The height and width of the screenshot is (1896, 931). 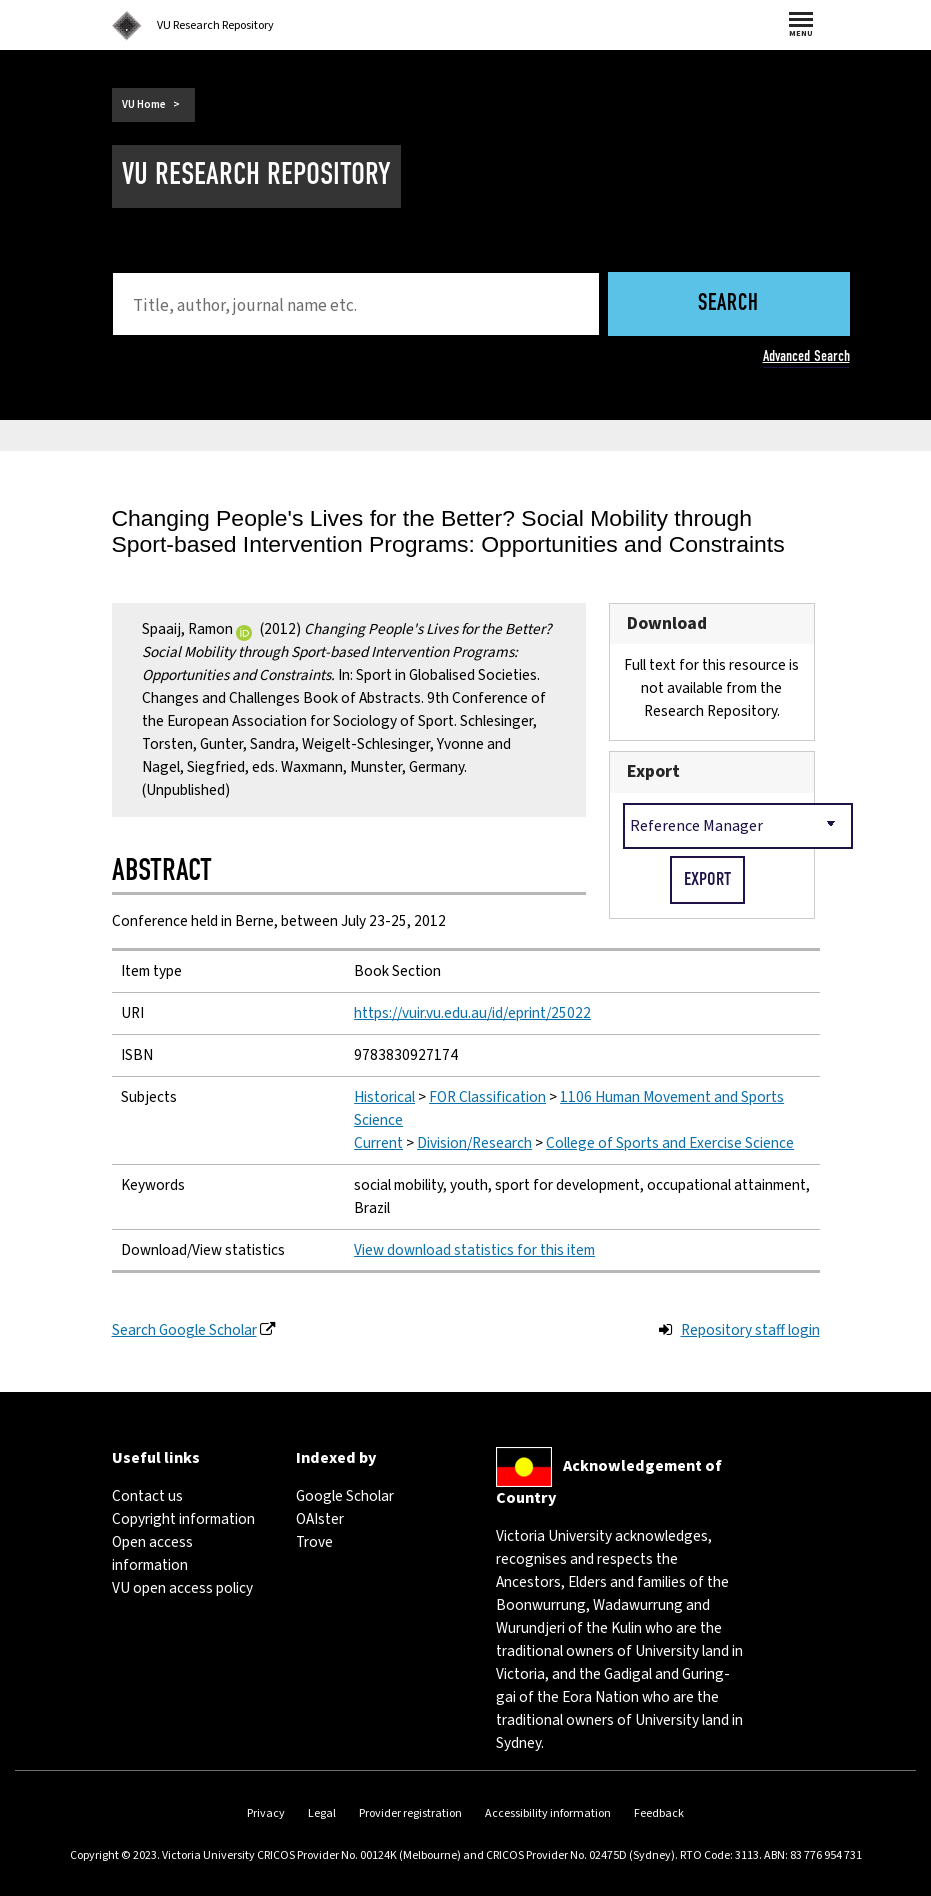 What do you see at coordinates (378, 1143) in the screenshot?
I see `Current` at bounding box center [378, 1143].